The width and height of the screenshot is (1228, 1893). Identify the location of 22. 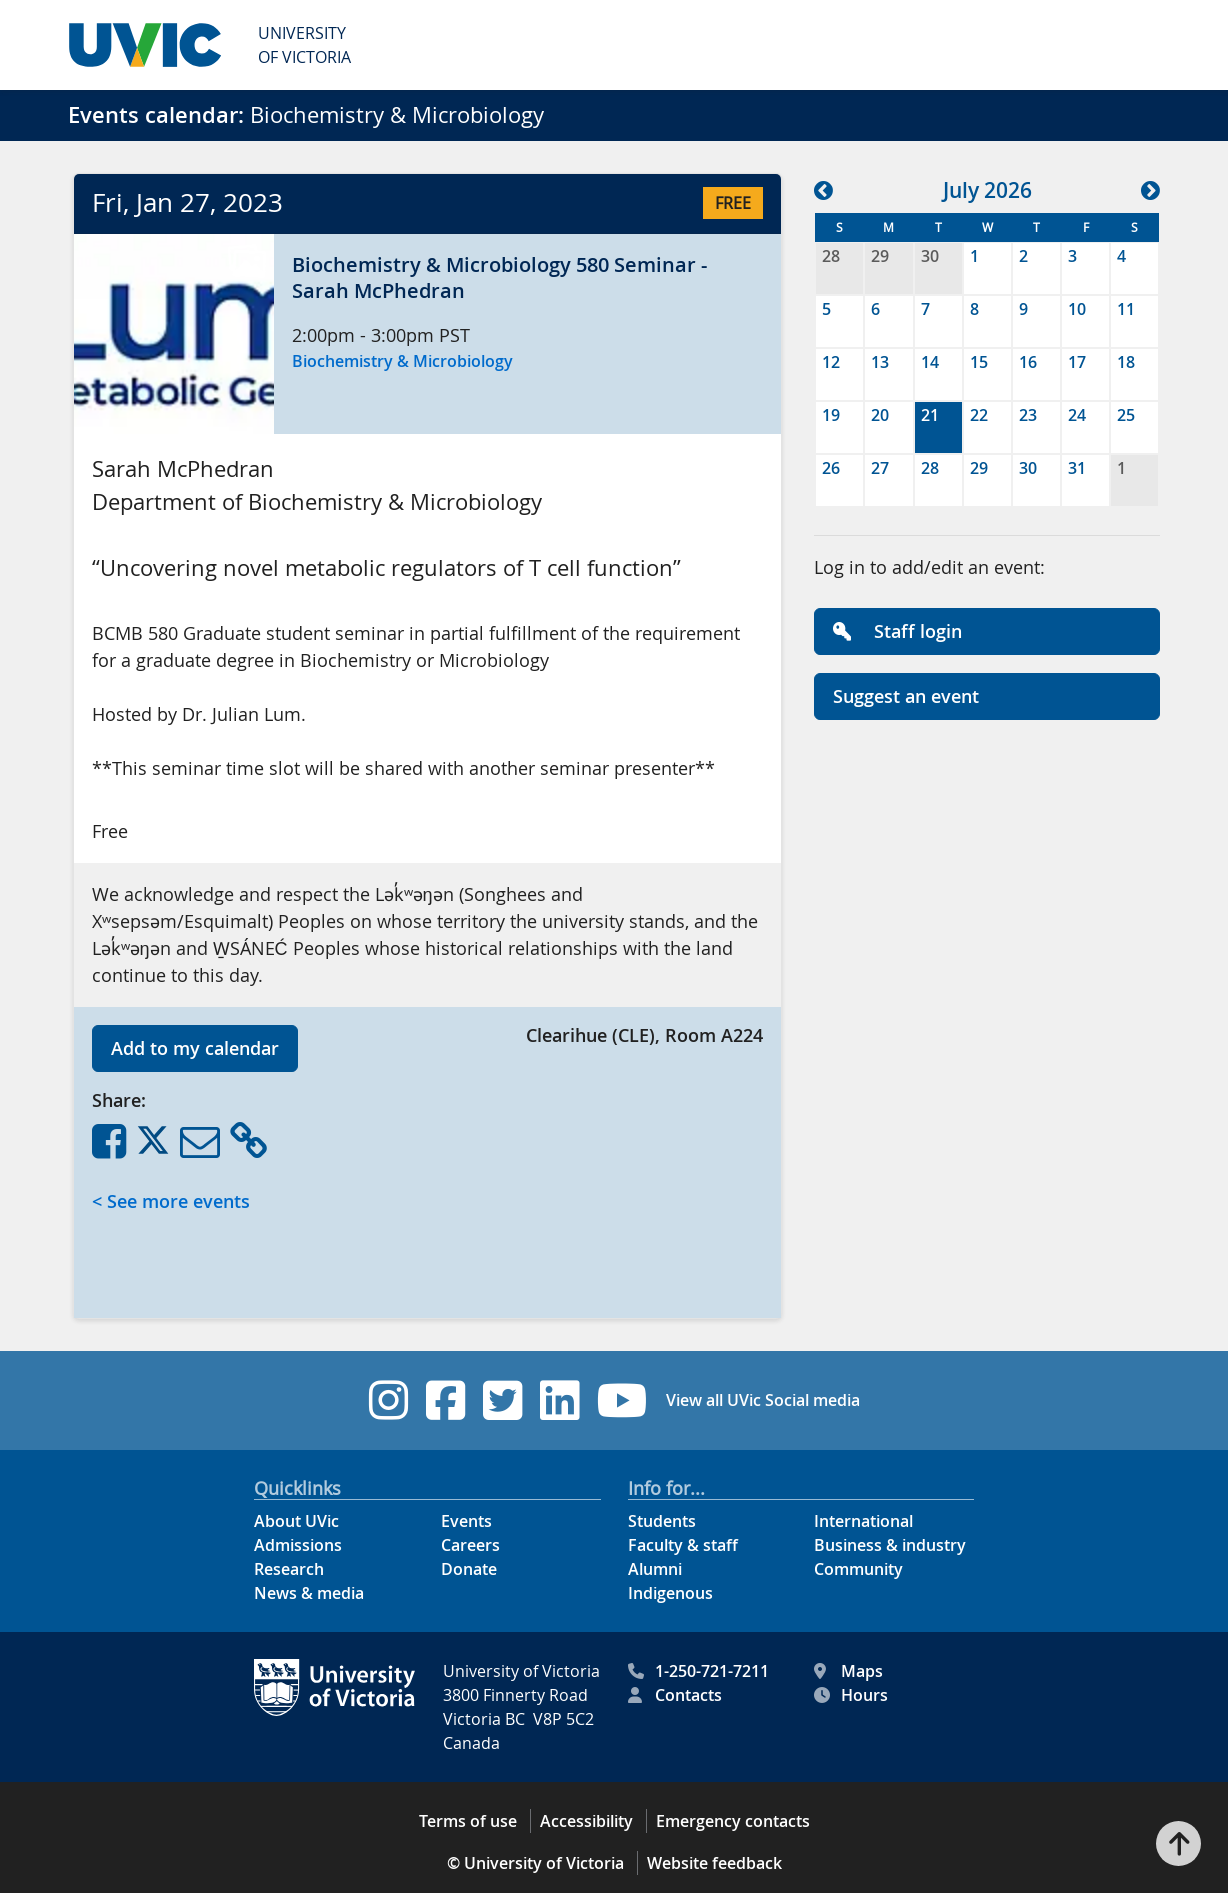
(979, 415).